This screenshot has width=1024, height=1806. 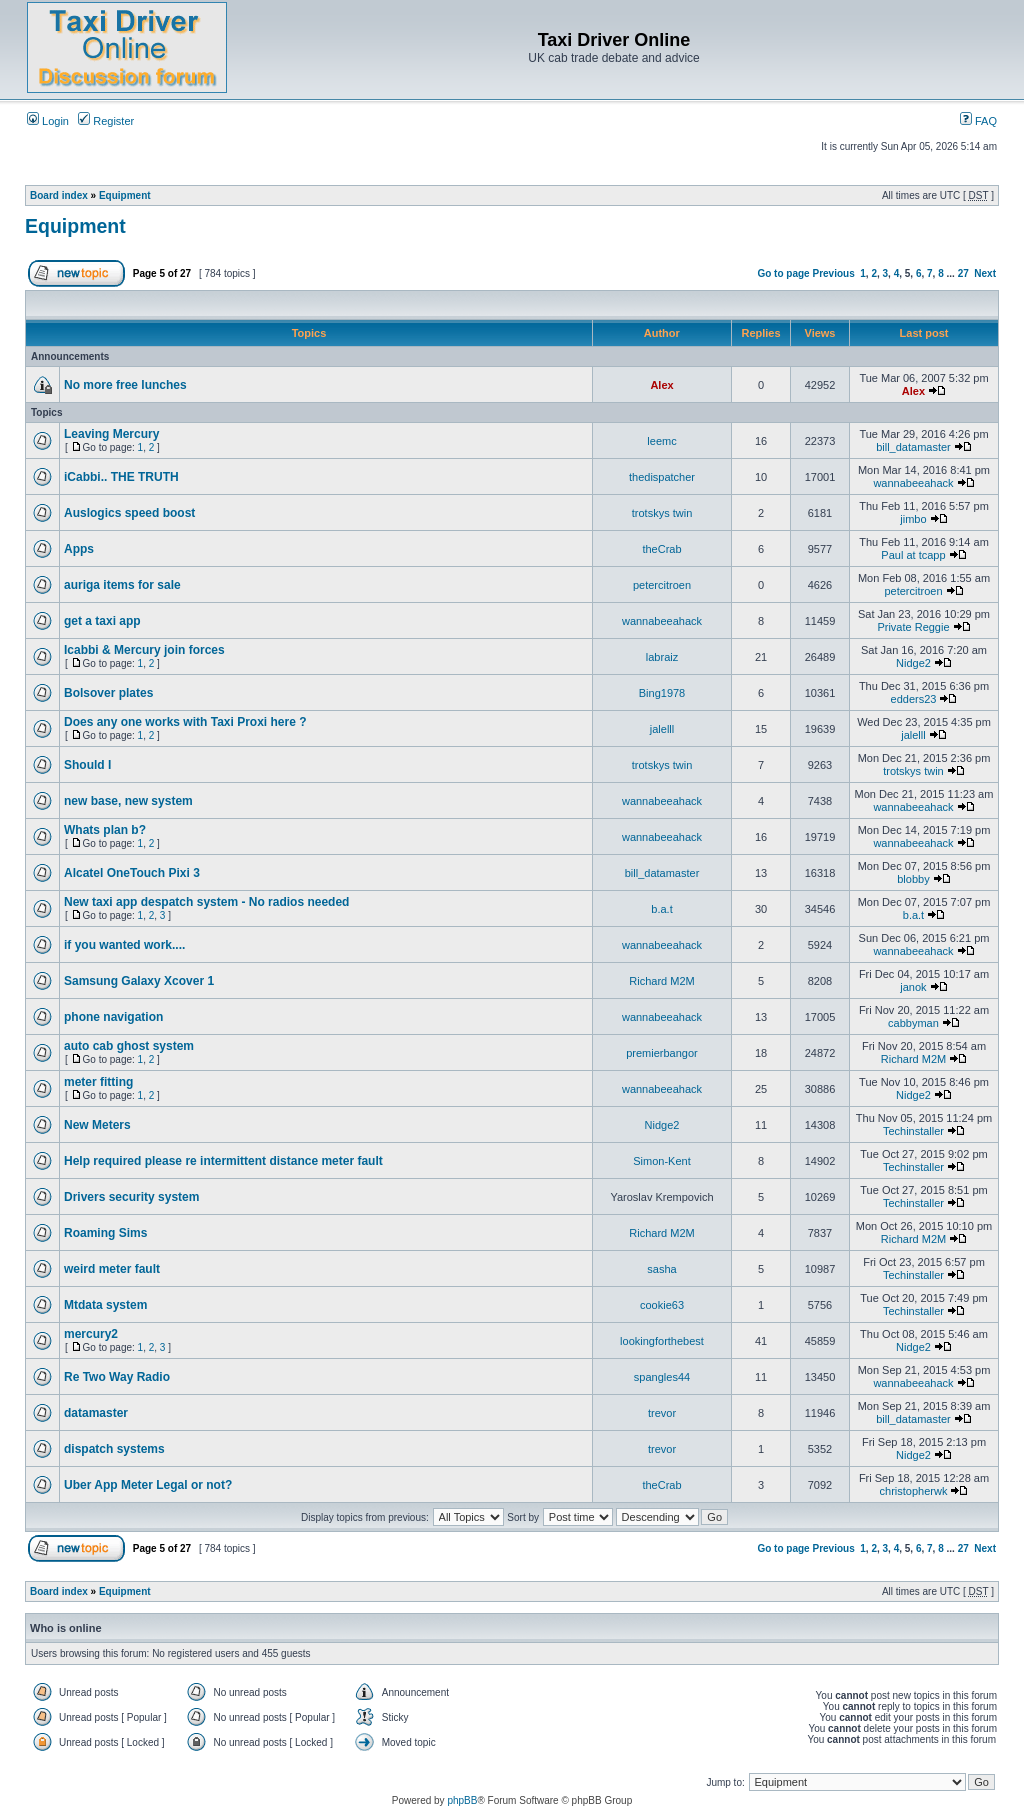 I want to click on auto cab ghost system, so click(x=129, y=1046).